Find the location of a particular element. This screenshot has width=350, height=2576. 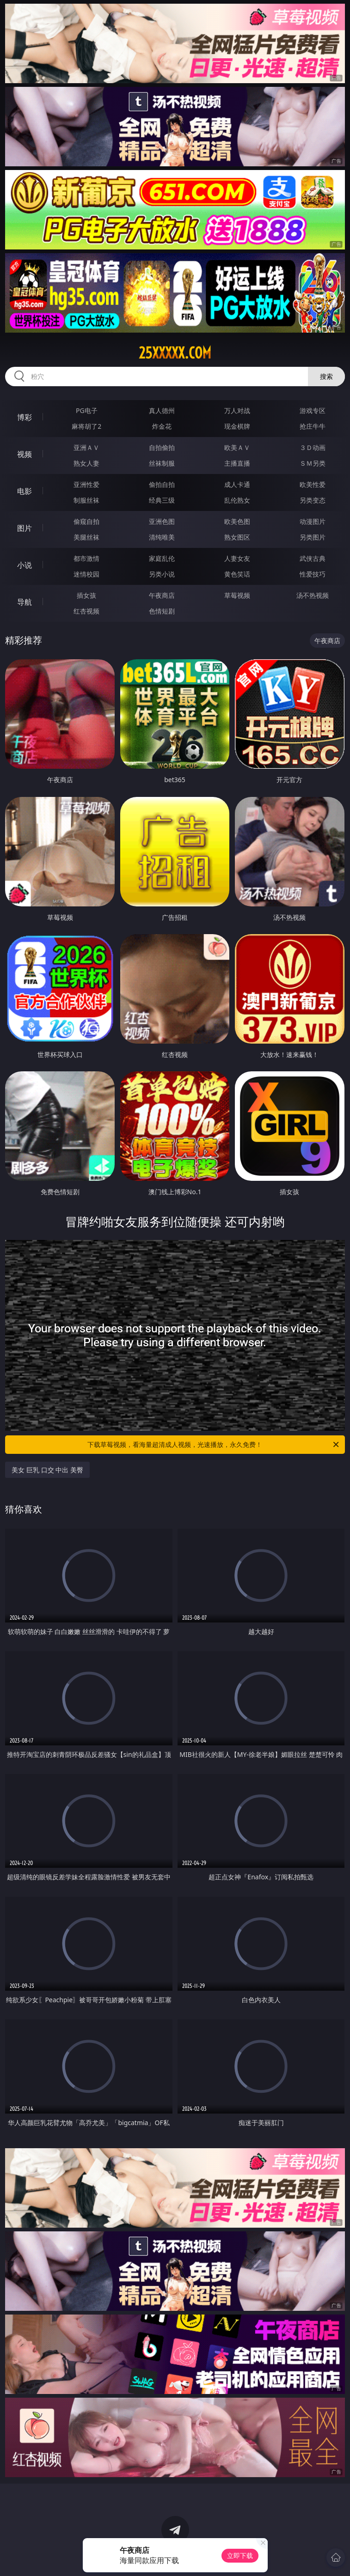

清纯唯美 is located at coordinates (162, 537).